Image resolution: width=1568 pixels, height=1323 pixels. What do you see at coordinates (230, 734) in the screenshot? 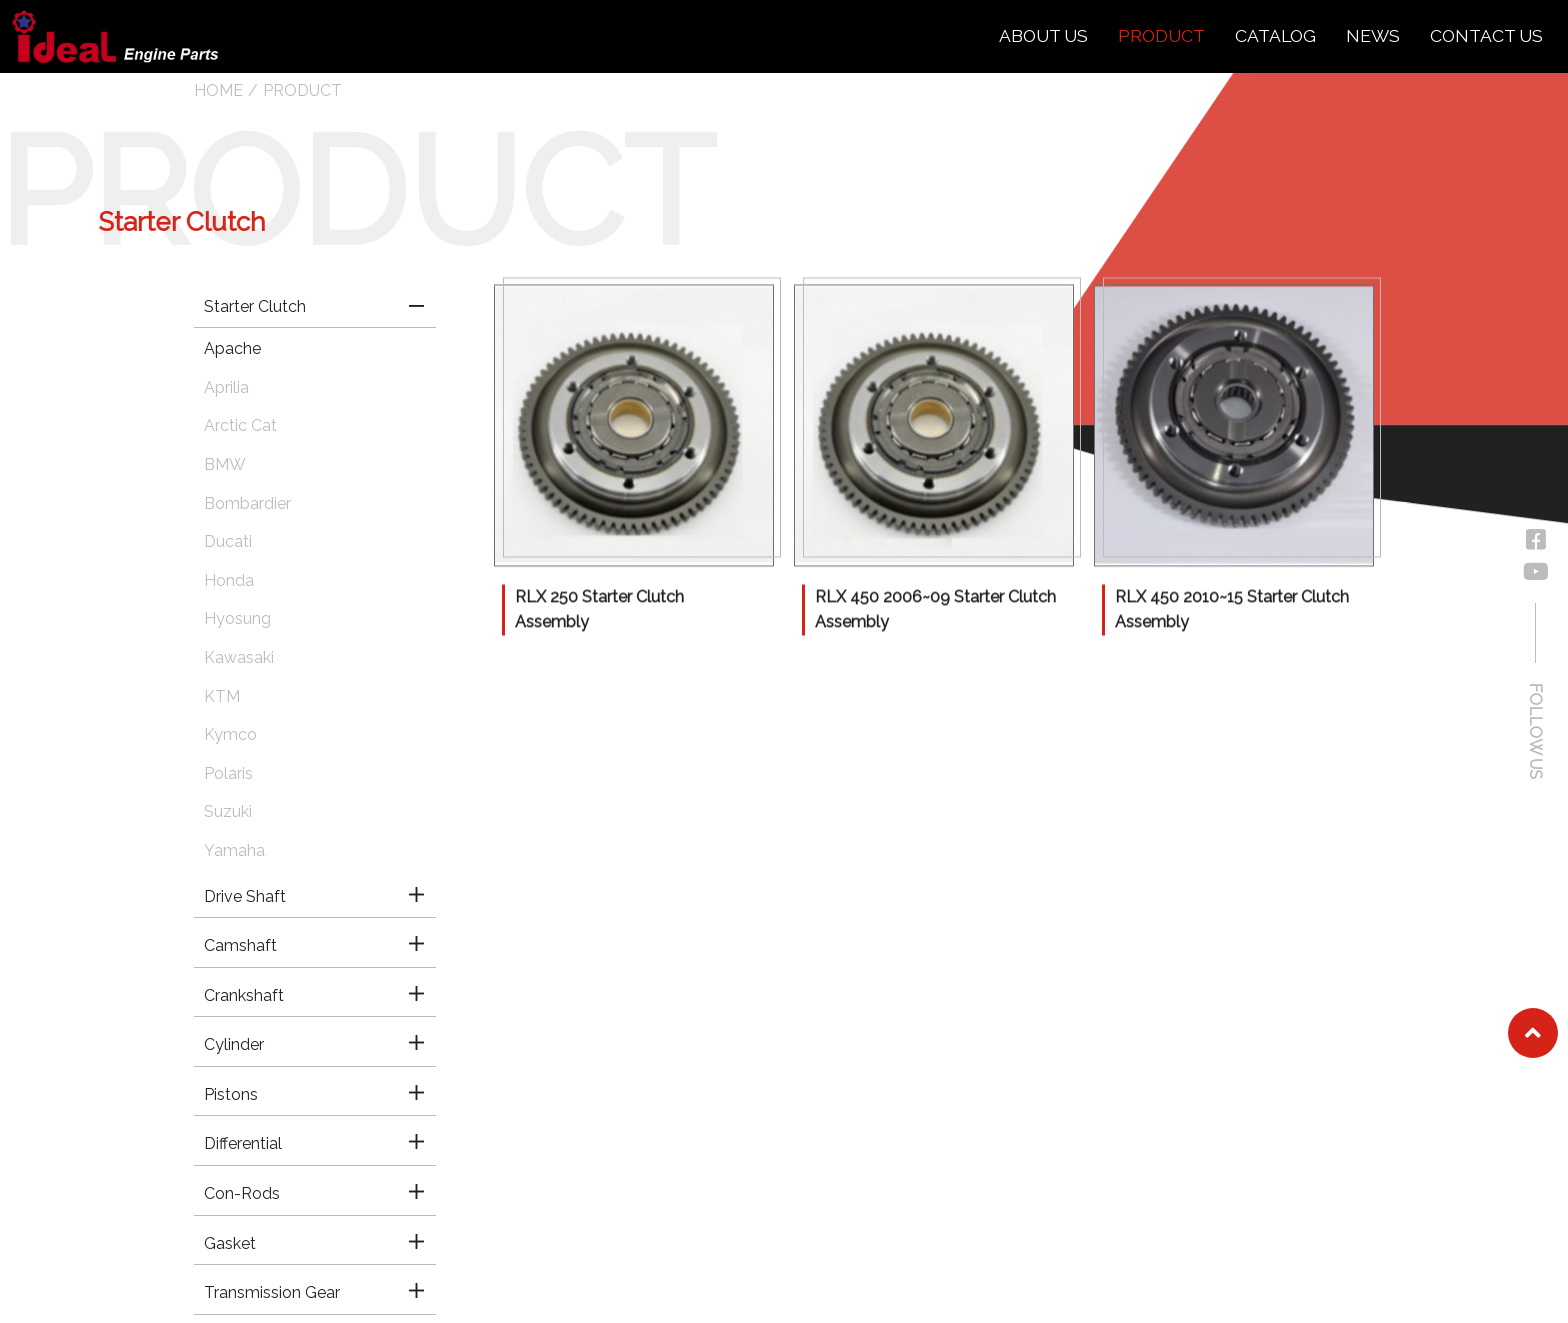
I see `Kymco` at bounding box center [230, 734].